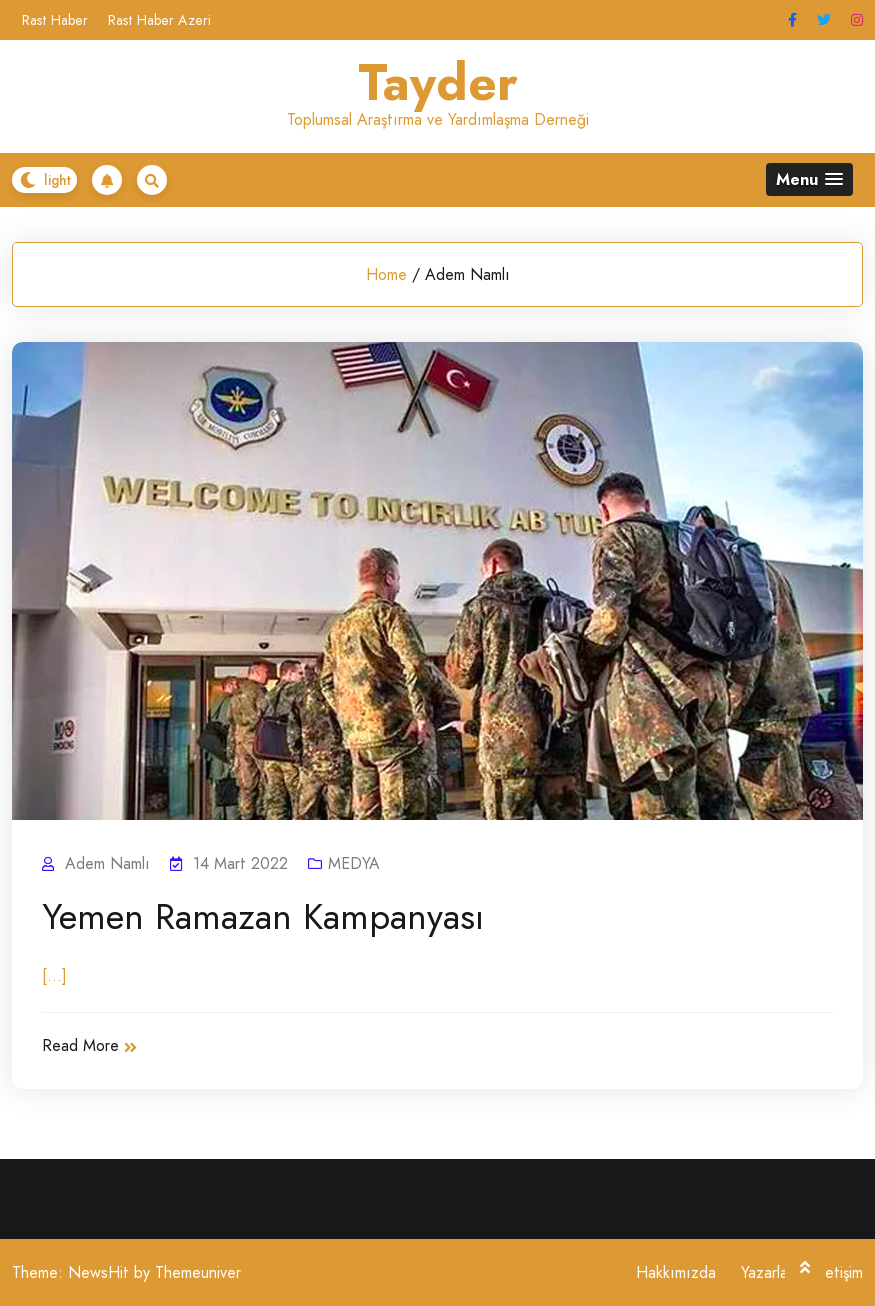  I want to click on Rast Haber, so click(55, 20).